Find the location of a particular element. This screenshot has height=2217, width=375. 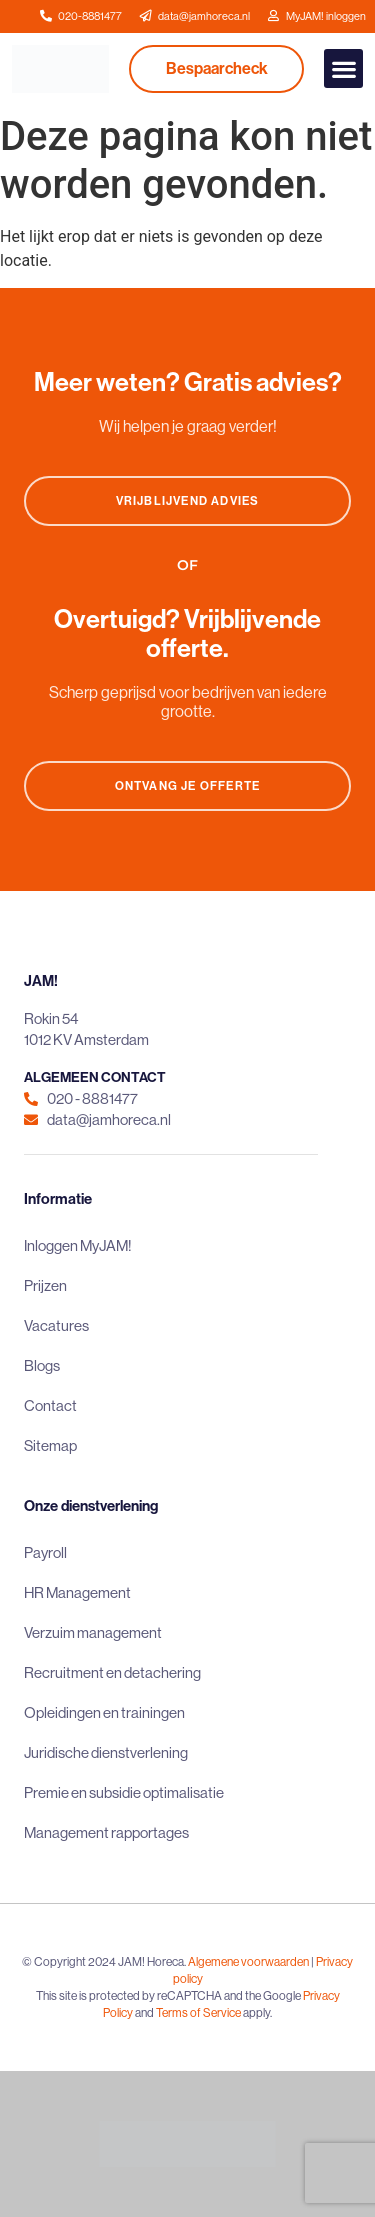

Prijzen is located at coordinates (45, 1285).